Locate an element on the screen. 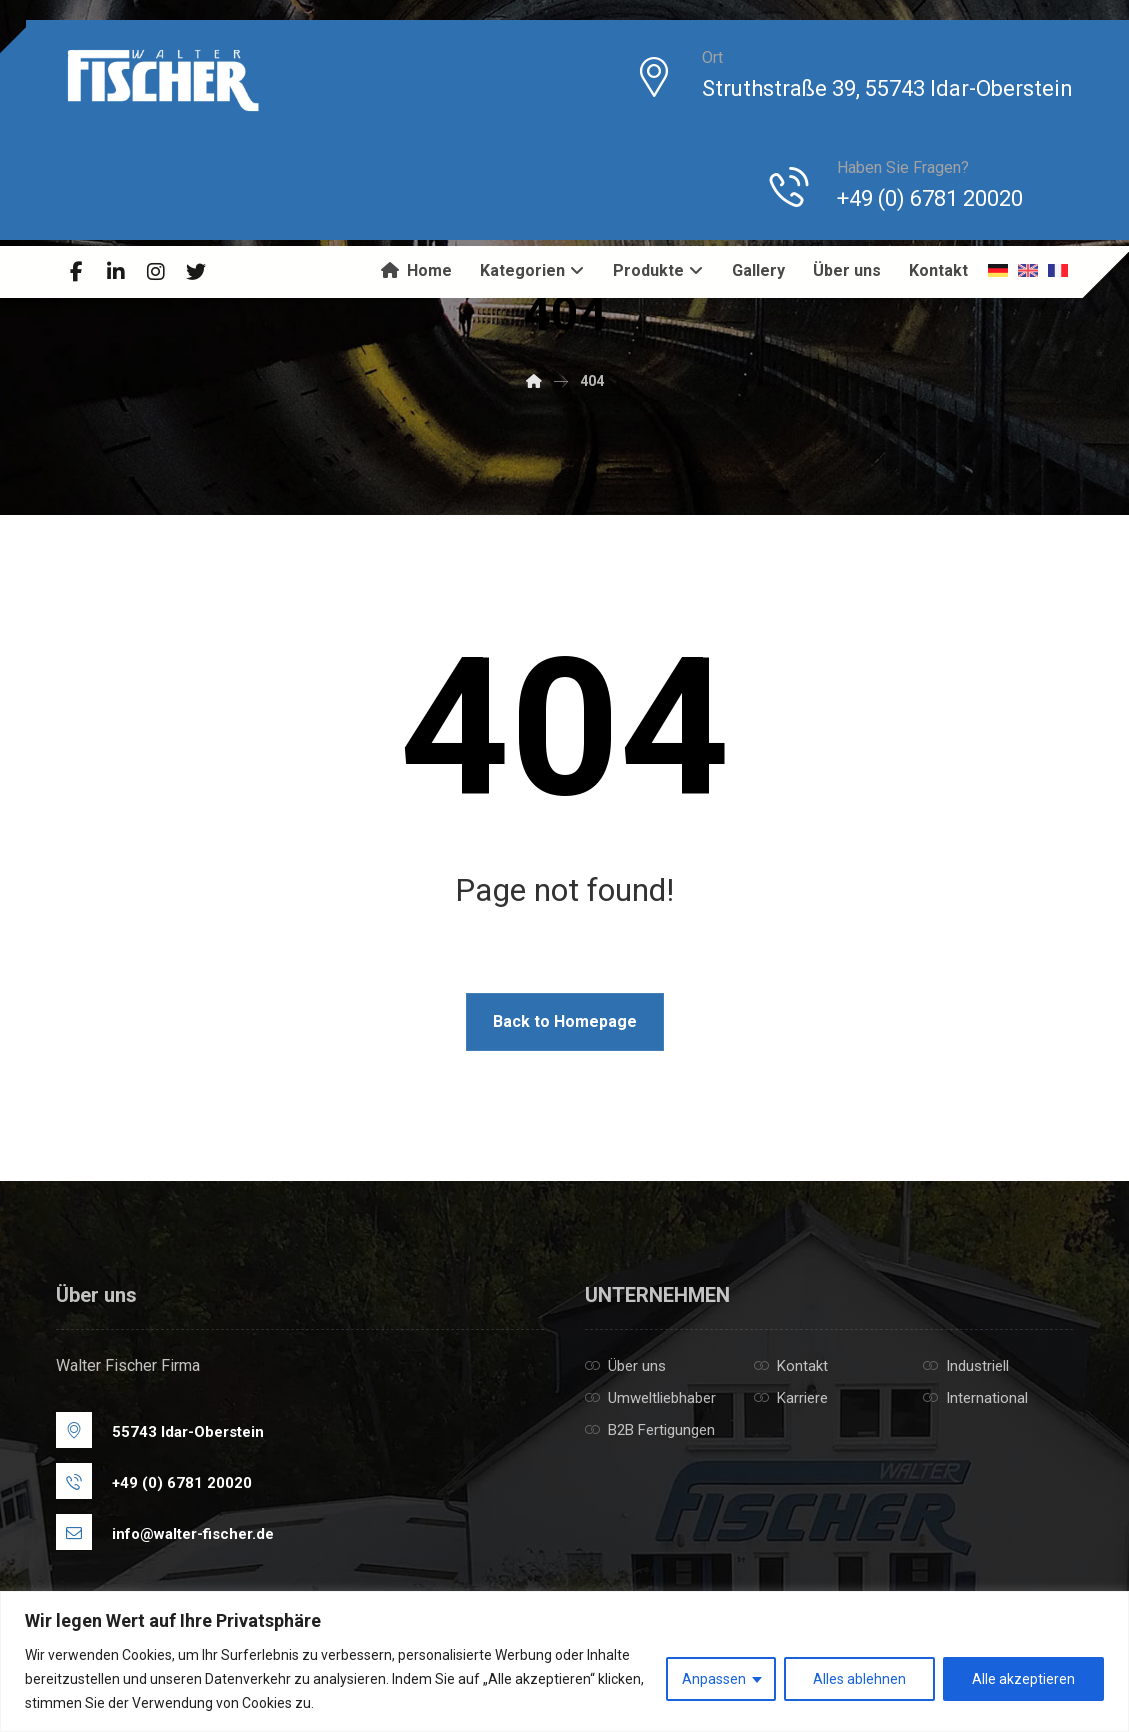  Kontakt is located at coordinates (791, 1366).